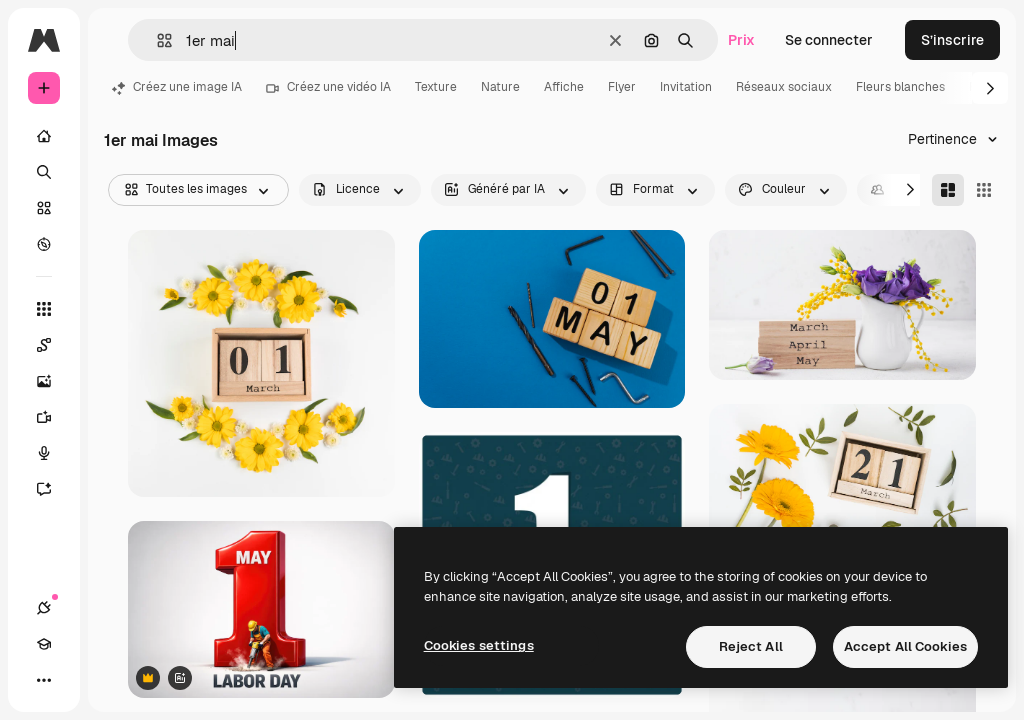 The width and height of the screenshot is (1024, 720). What do you see at coordinates (686, 87) in the screenshot?
I see `Invitation` at bounding box center [686, 87].